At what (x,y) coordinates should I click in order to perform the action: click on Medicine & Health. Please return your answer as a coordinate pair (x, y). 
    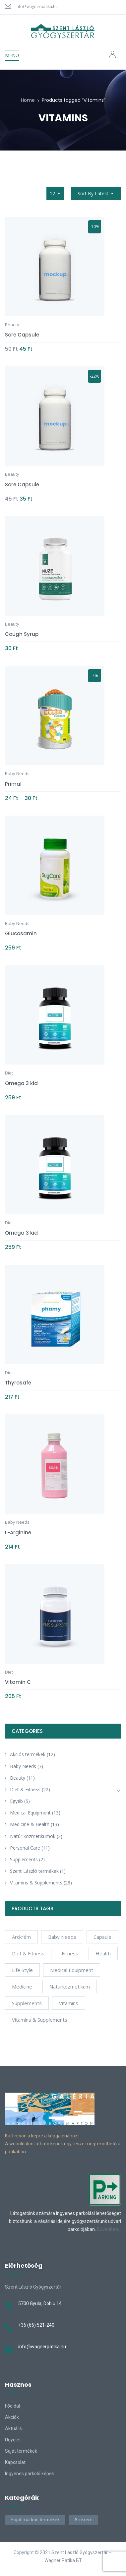
    Looking at the image, I should click on (29, 1824).